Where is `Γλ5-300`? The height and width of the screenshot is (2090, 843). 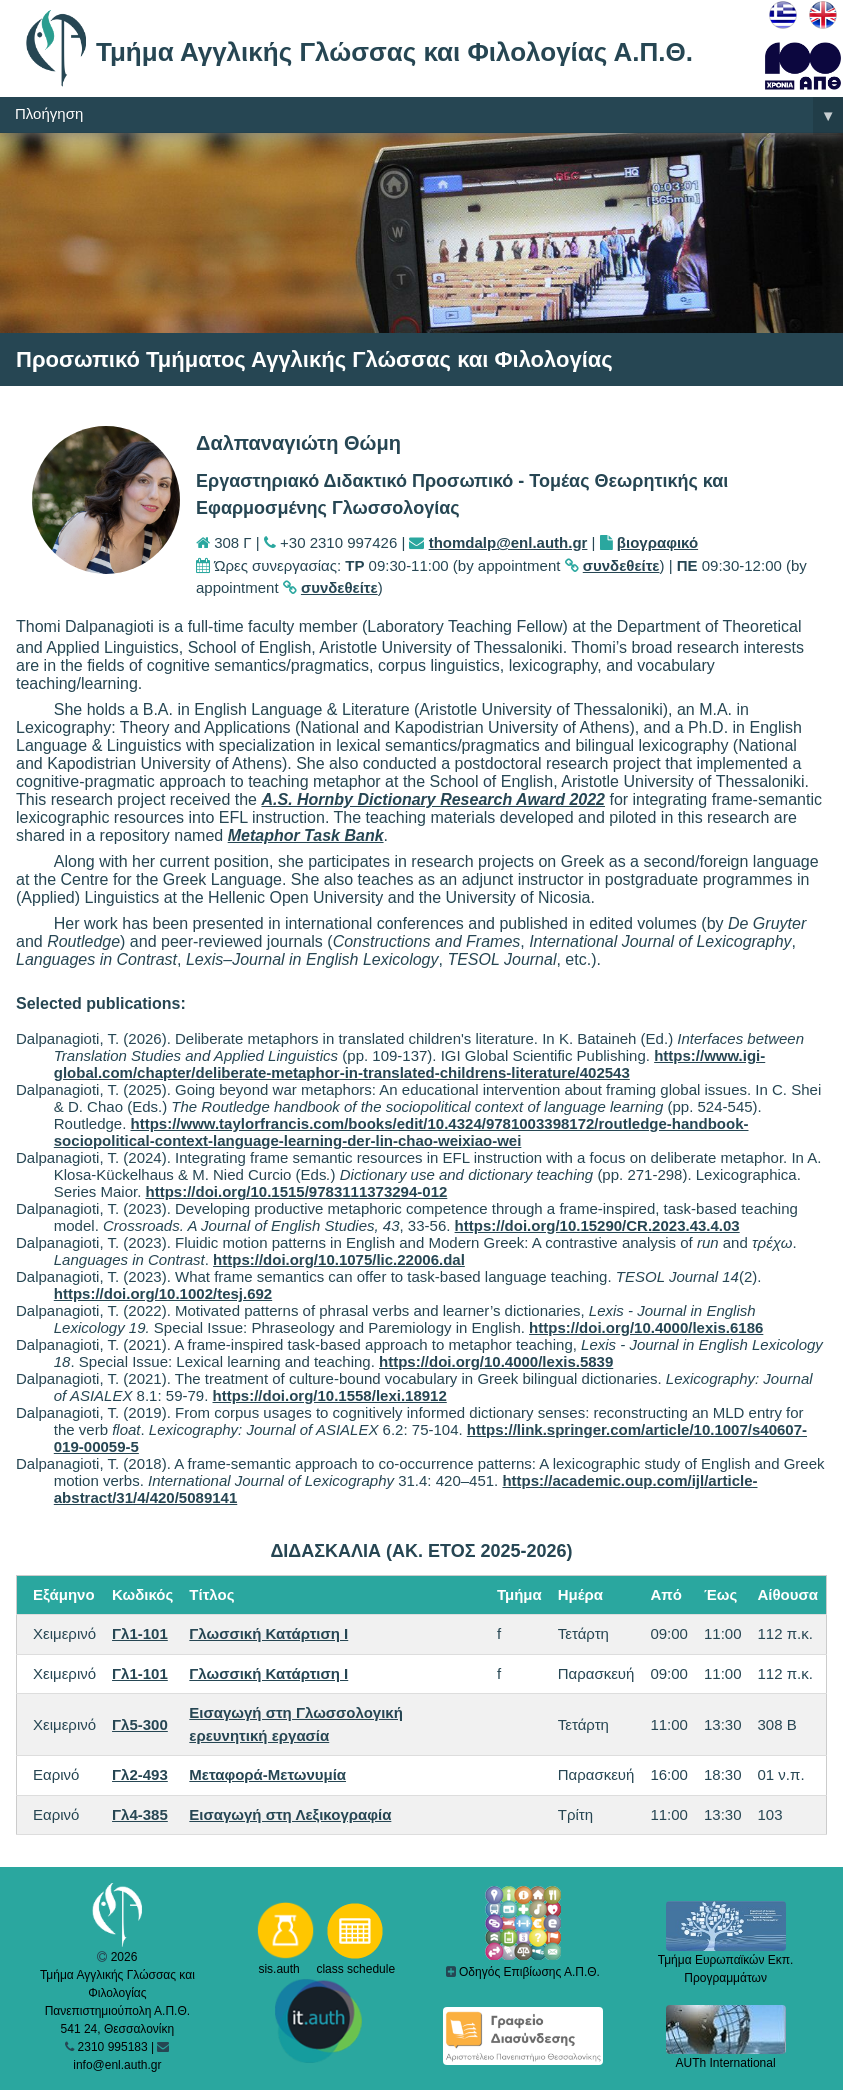 Γλ5-300 is located at coordinates (140, 1724).